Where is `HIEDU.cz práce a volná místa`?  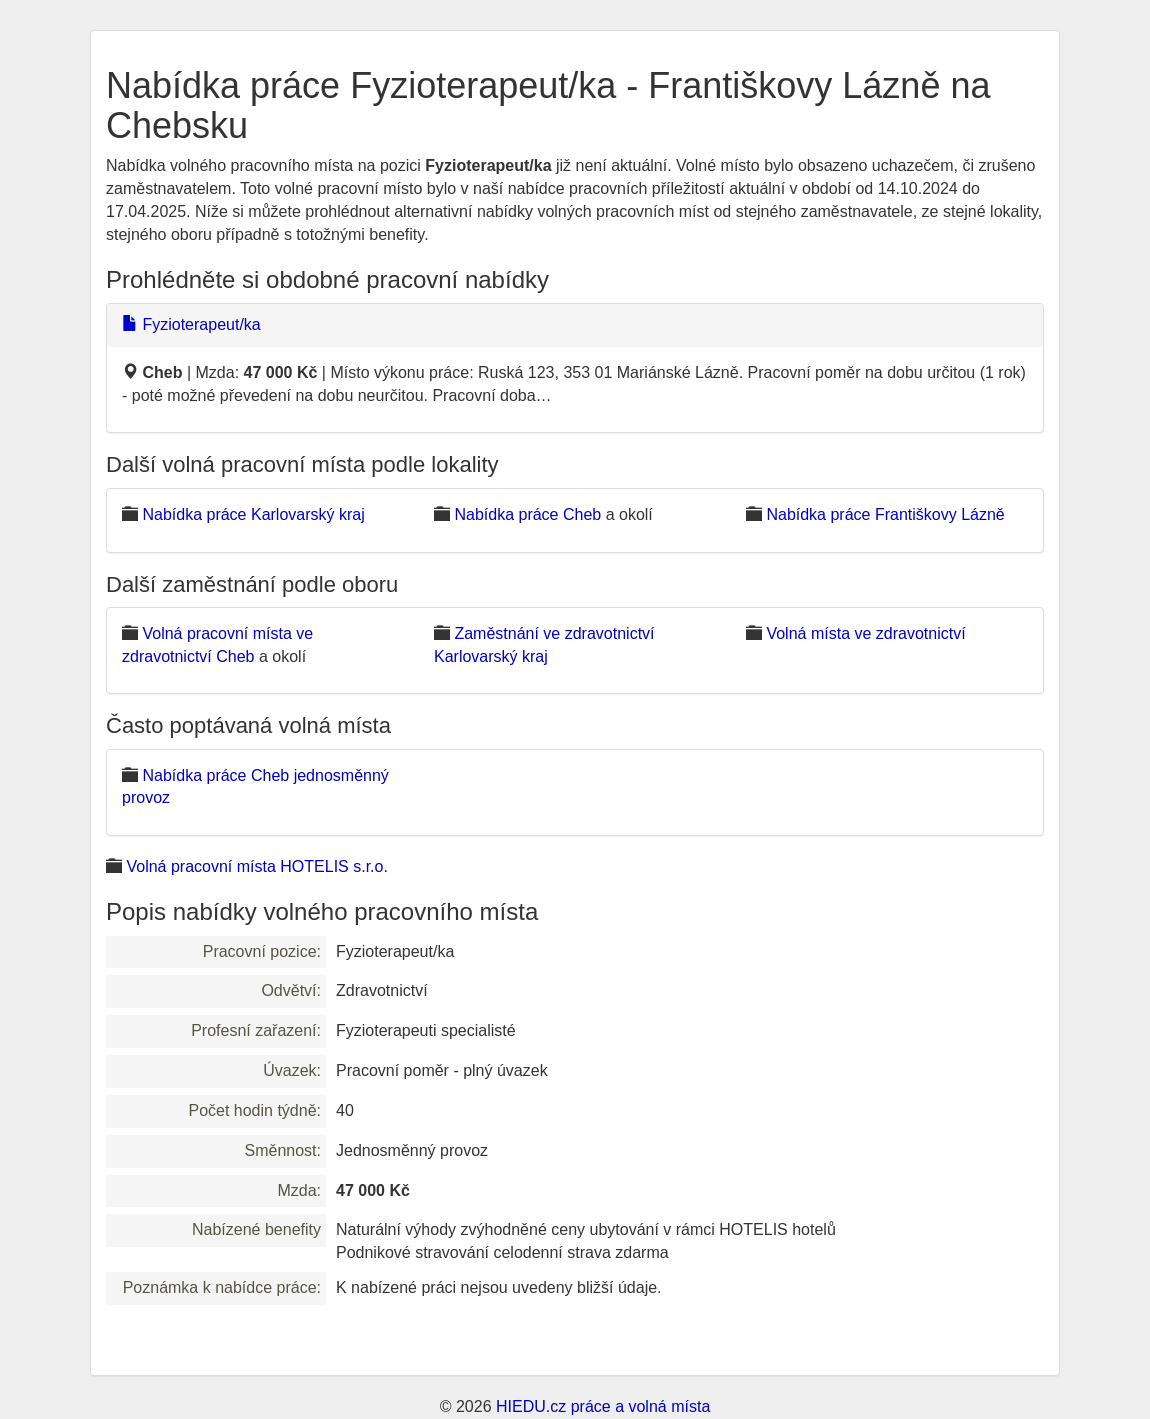
HIEDU.cz práce a volná místa is located at coordinates (603, 1406).